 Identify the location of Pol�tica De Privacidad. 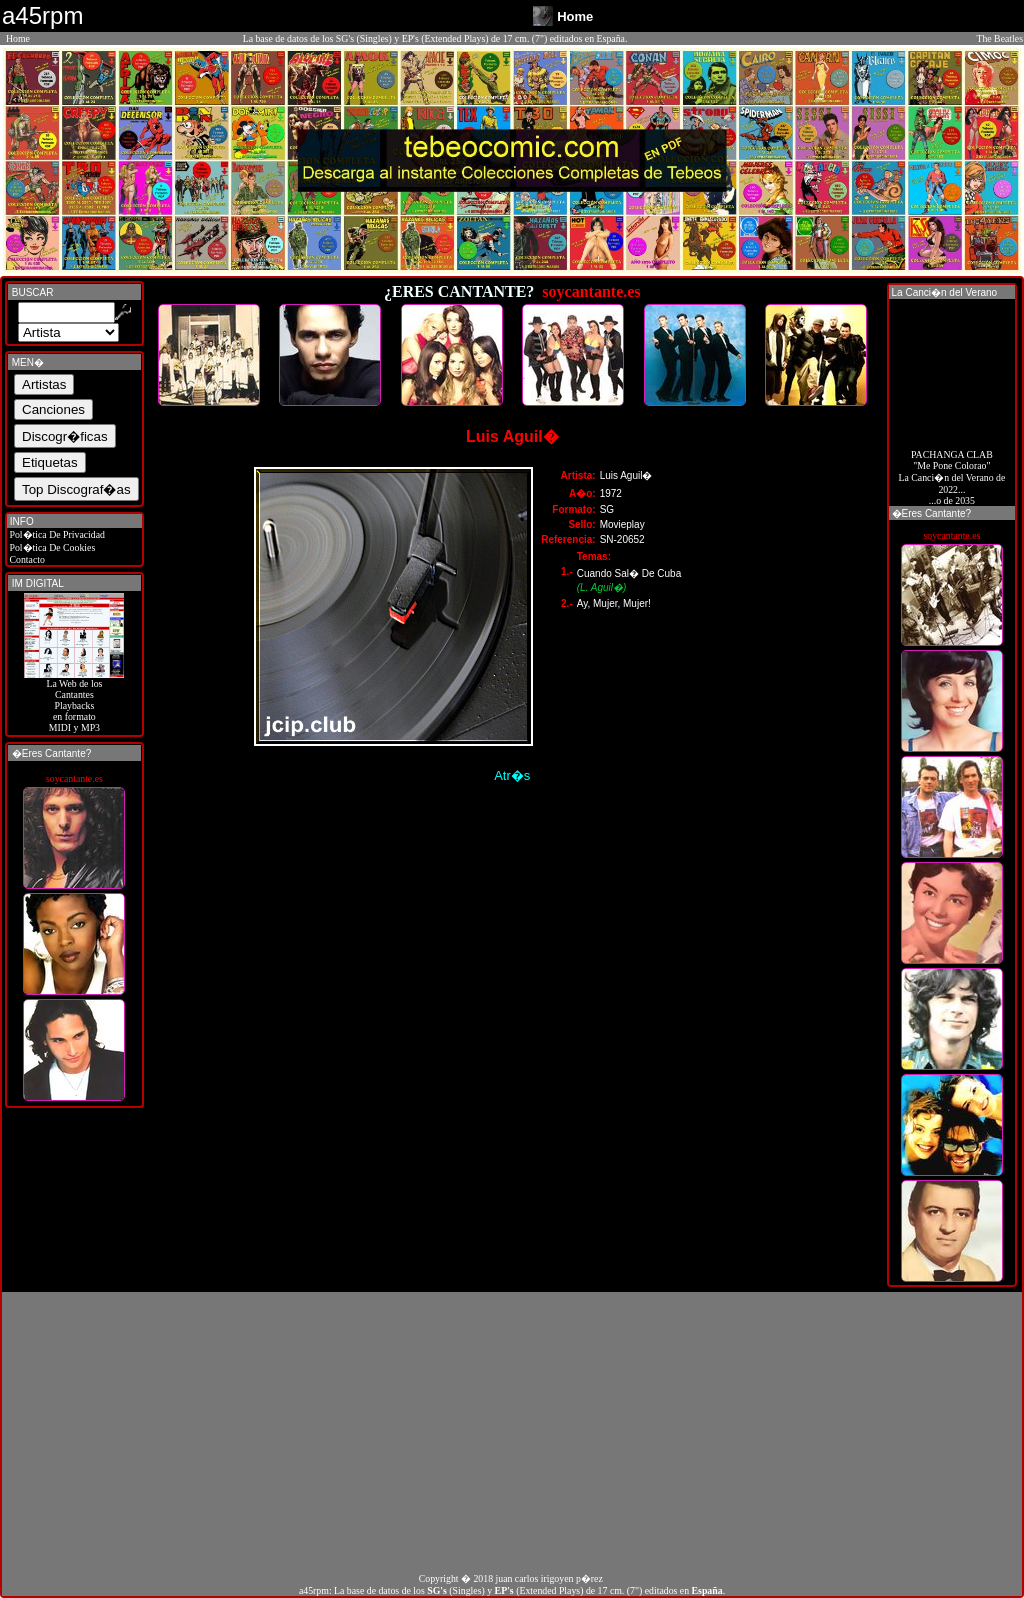
(56, 534).